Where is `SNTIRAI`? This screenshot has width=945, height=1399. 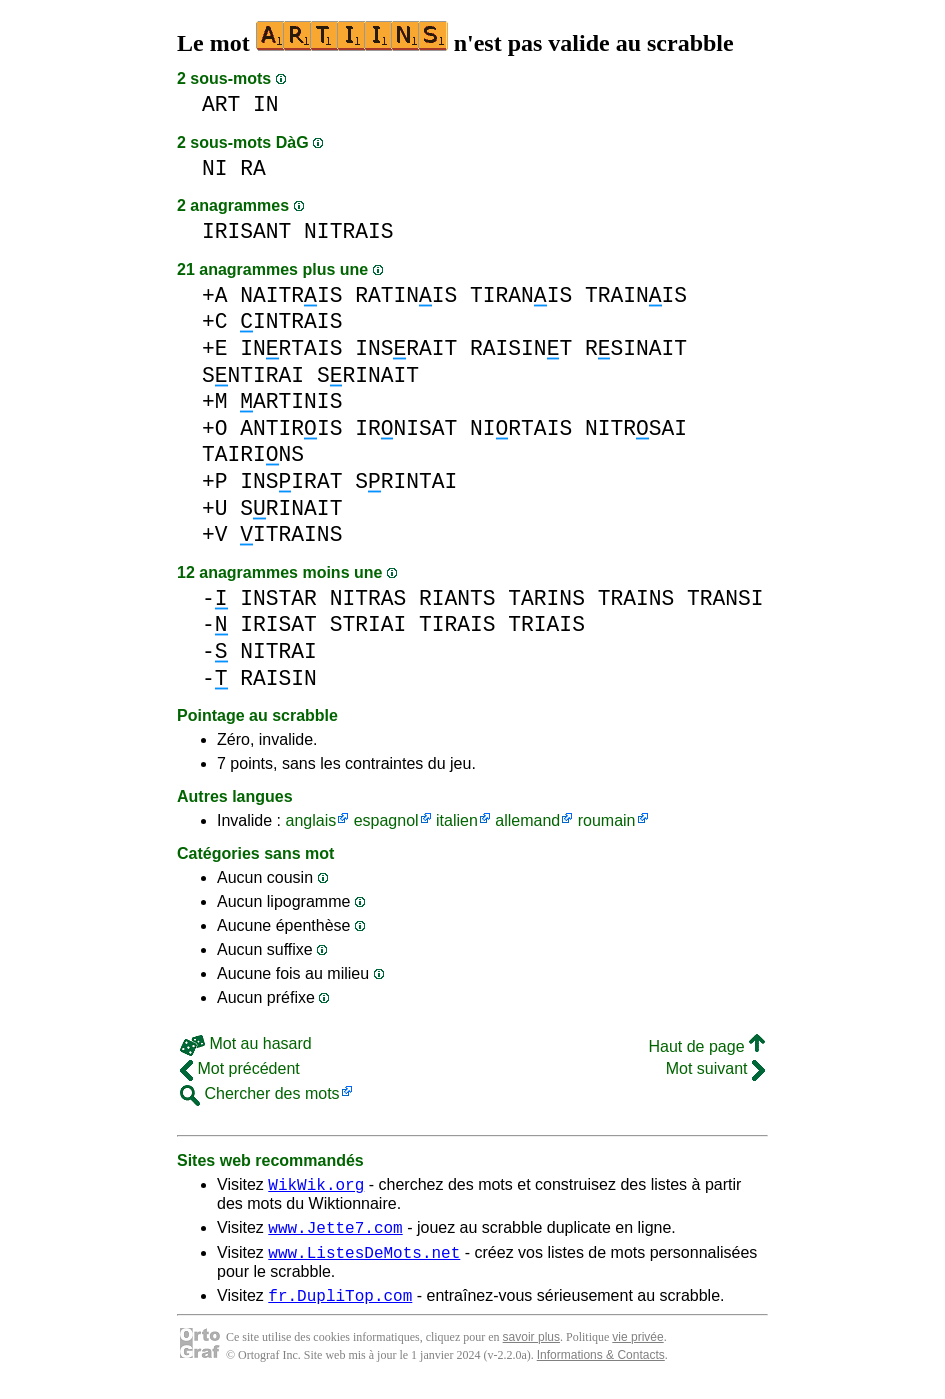 SNTIRAI is located at coordinates (253, 375).